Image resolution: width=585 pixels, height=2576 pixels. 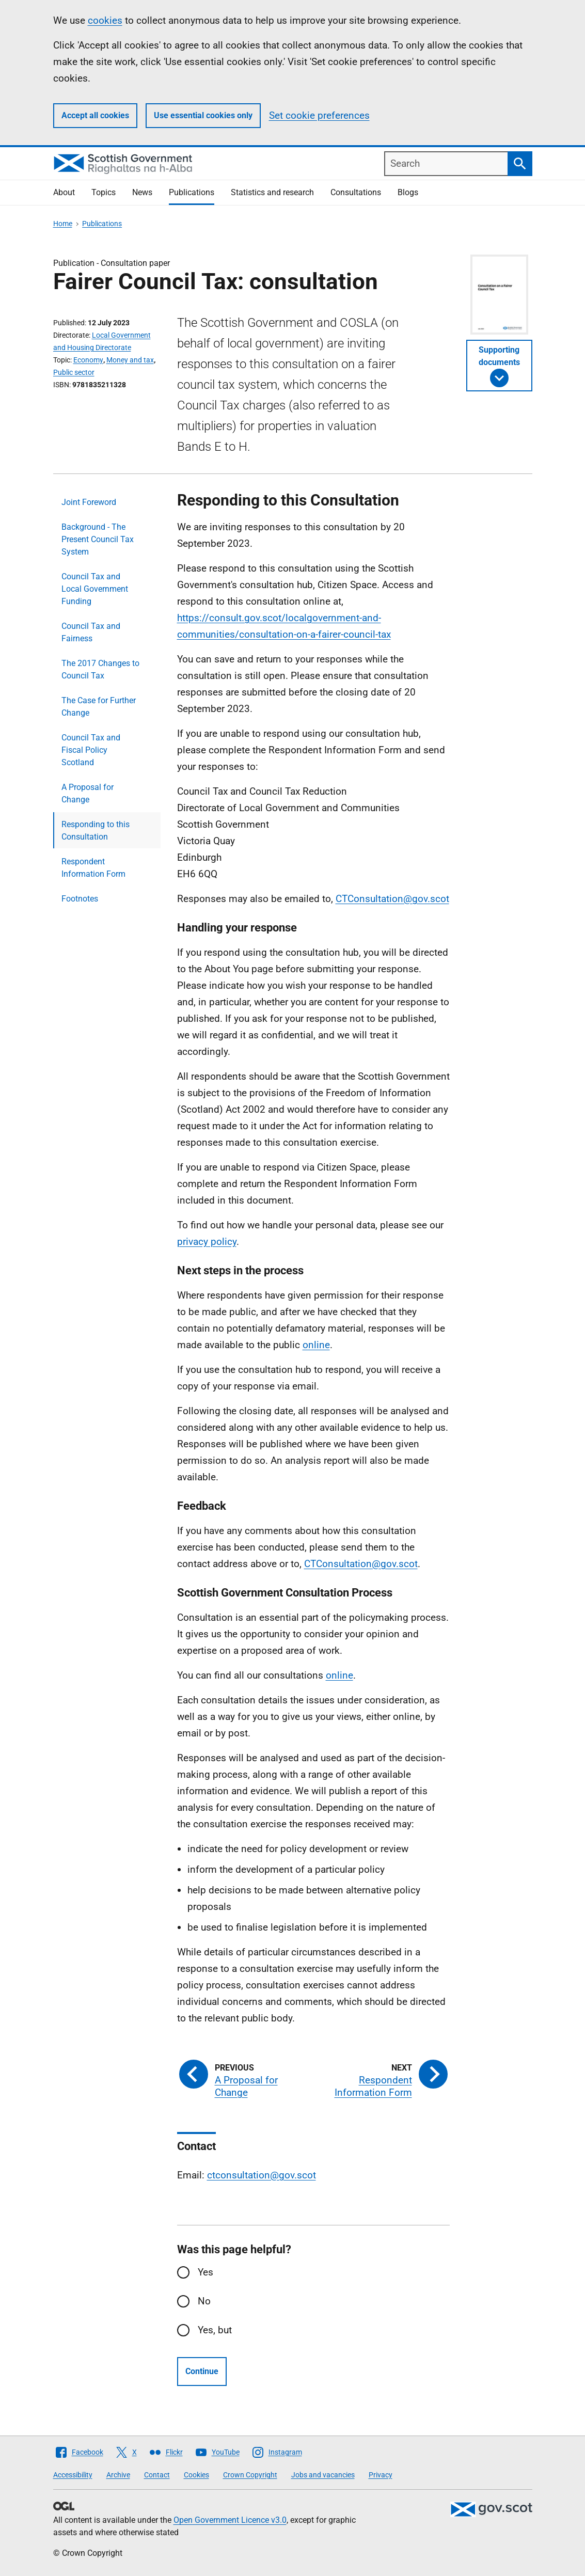 What do you see at coordinates (392, 899) in the screenshot?
I see `CTConsultation@gov.scot` at bounding box center [392, 899].